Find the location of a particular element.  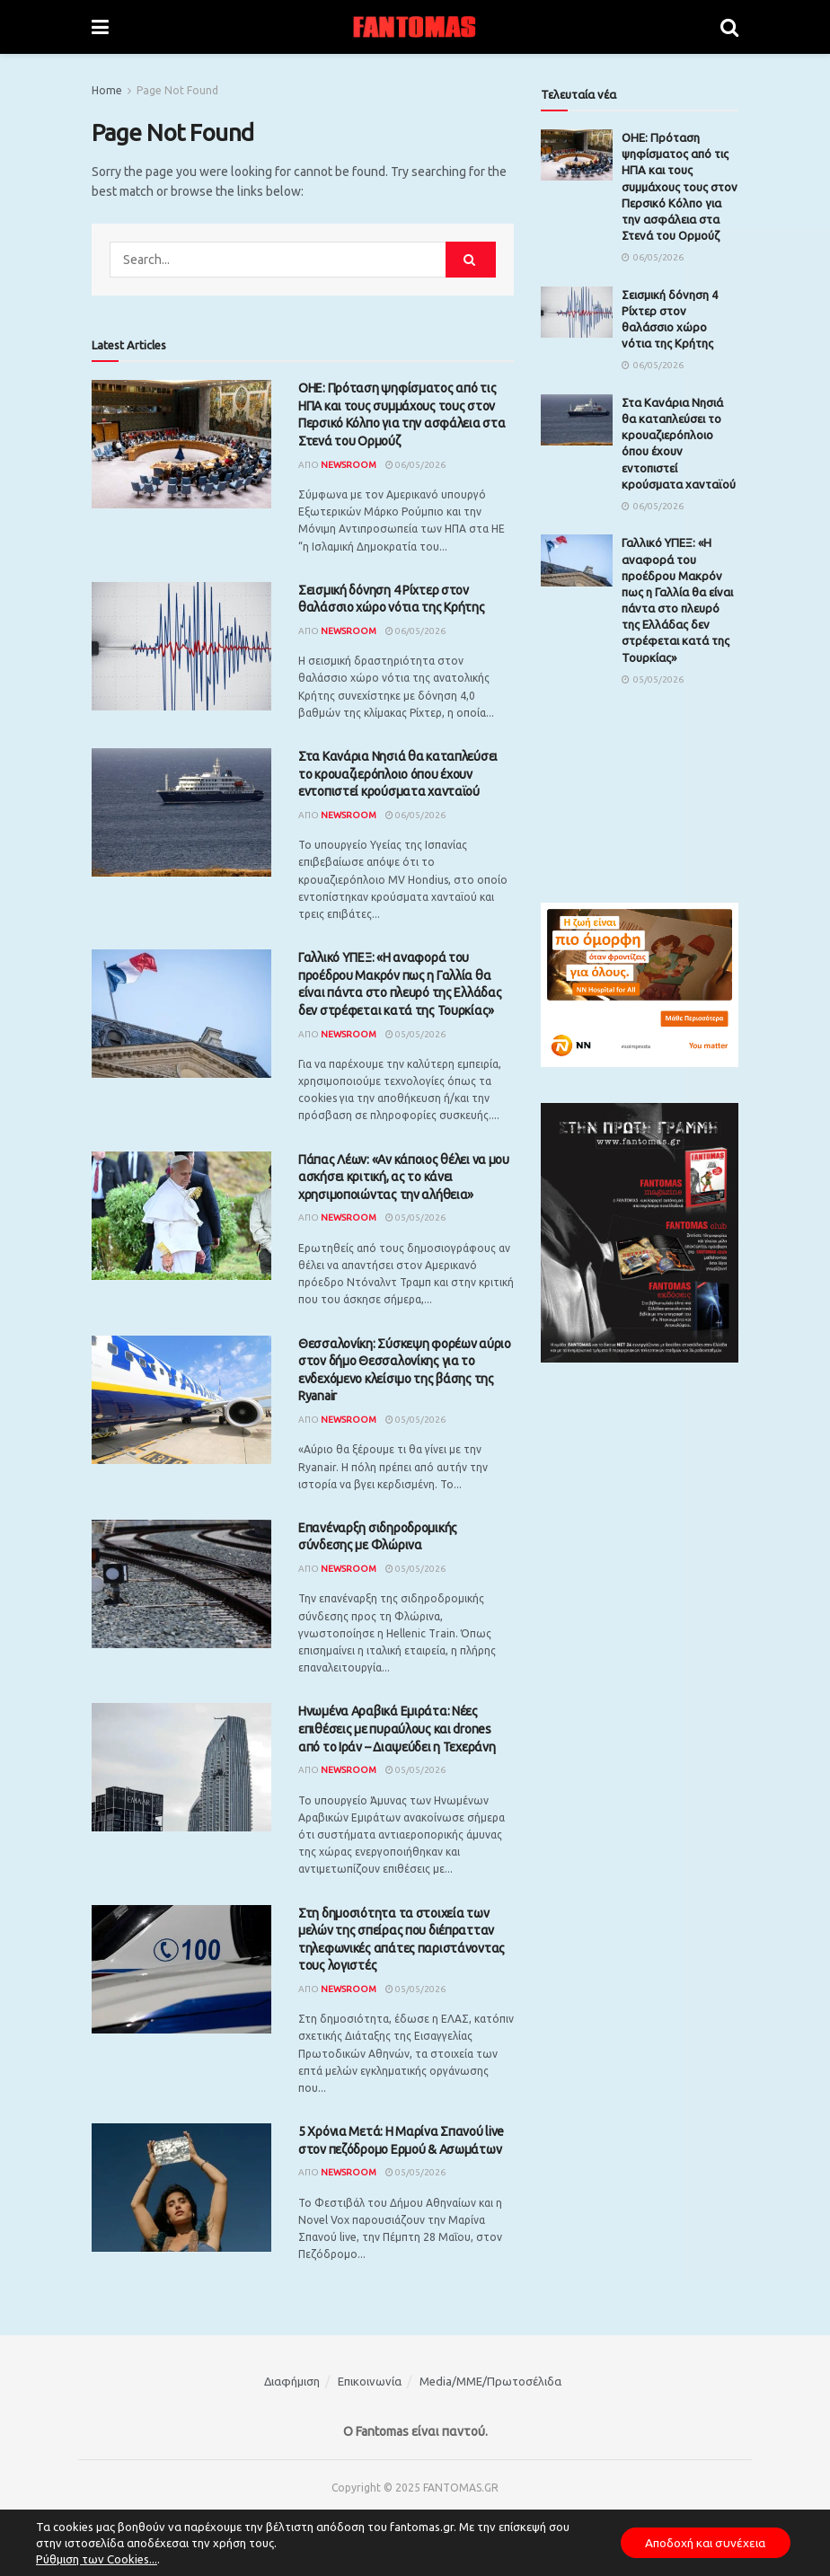

[Search Button] is located at coordinates (729, 27).